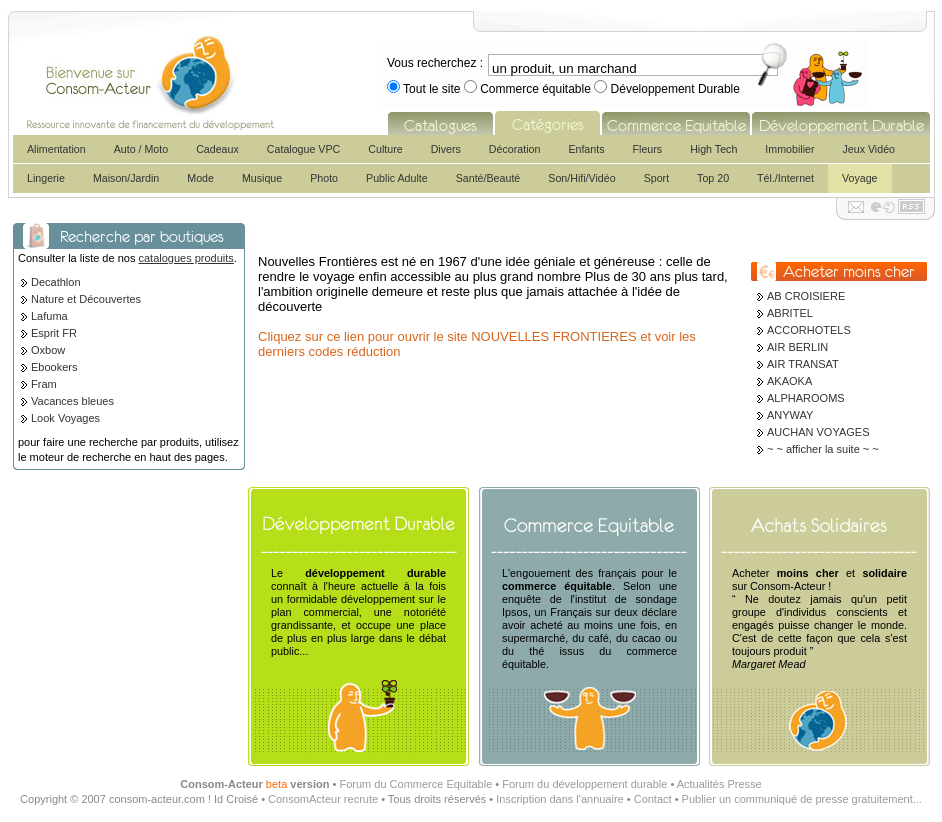 This screenshot has height=822, width=942. I want to click on Auto / Moto, so click(141, 149).